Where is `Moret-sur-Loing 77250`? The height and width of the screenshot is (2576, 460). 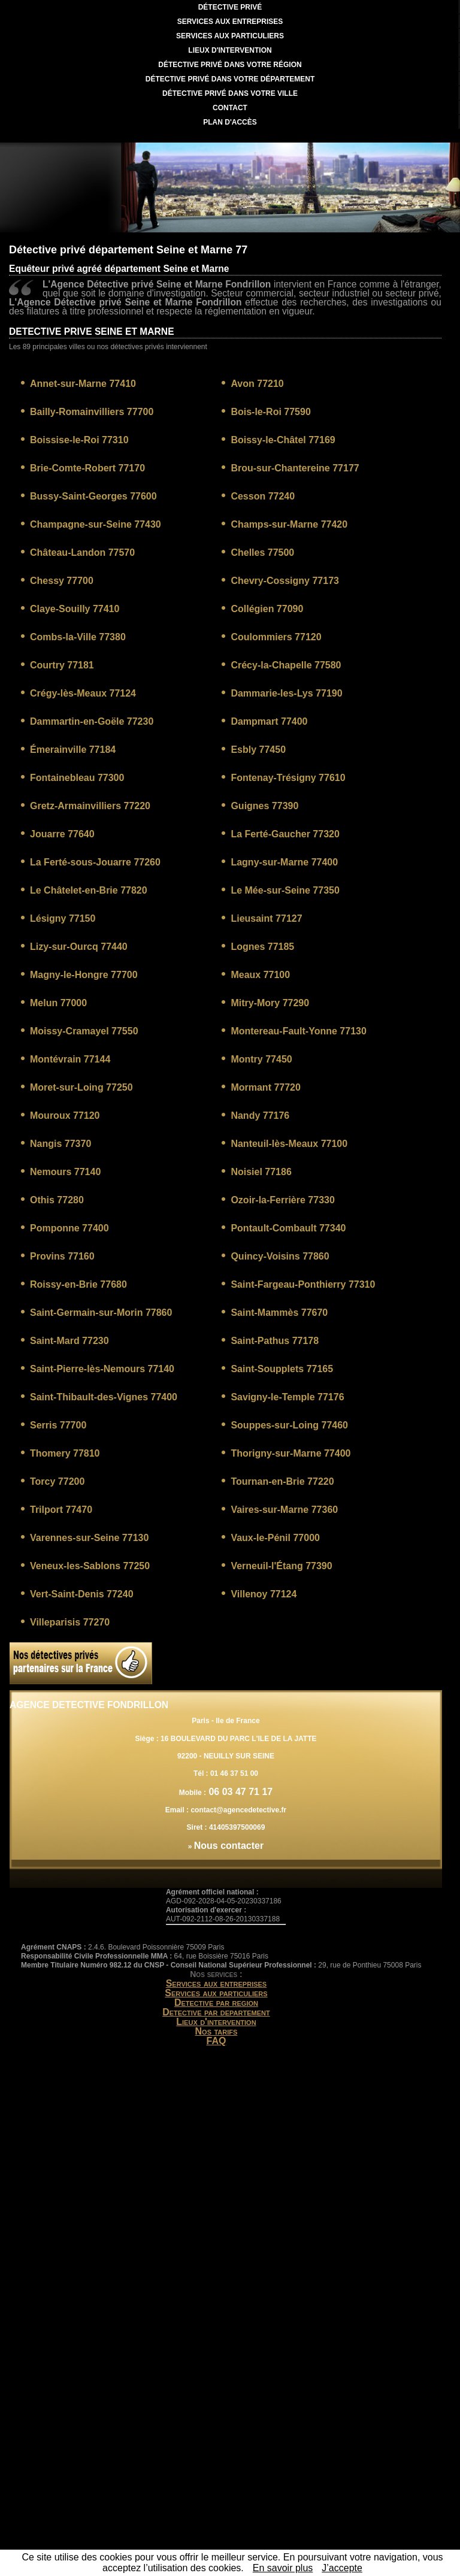 Moret-sur-Loing 77250 is located at coordinates (81, 1087).